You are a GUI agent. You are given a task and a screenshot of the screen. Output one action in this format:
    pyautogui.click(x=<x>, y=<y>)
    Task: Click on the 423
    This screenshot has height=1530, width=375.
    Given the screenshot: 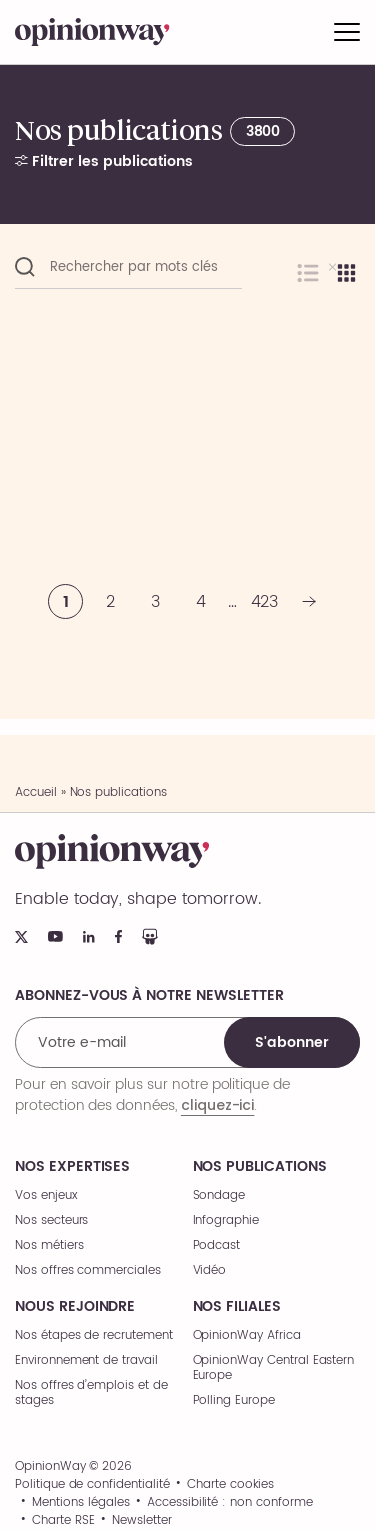 What is the action you would take?
    pyautogui.click(x=265, y=602)
    